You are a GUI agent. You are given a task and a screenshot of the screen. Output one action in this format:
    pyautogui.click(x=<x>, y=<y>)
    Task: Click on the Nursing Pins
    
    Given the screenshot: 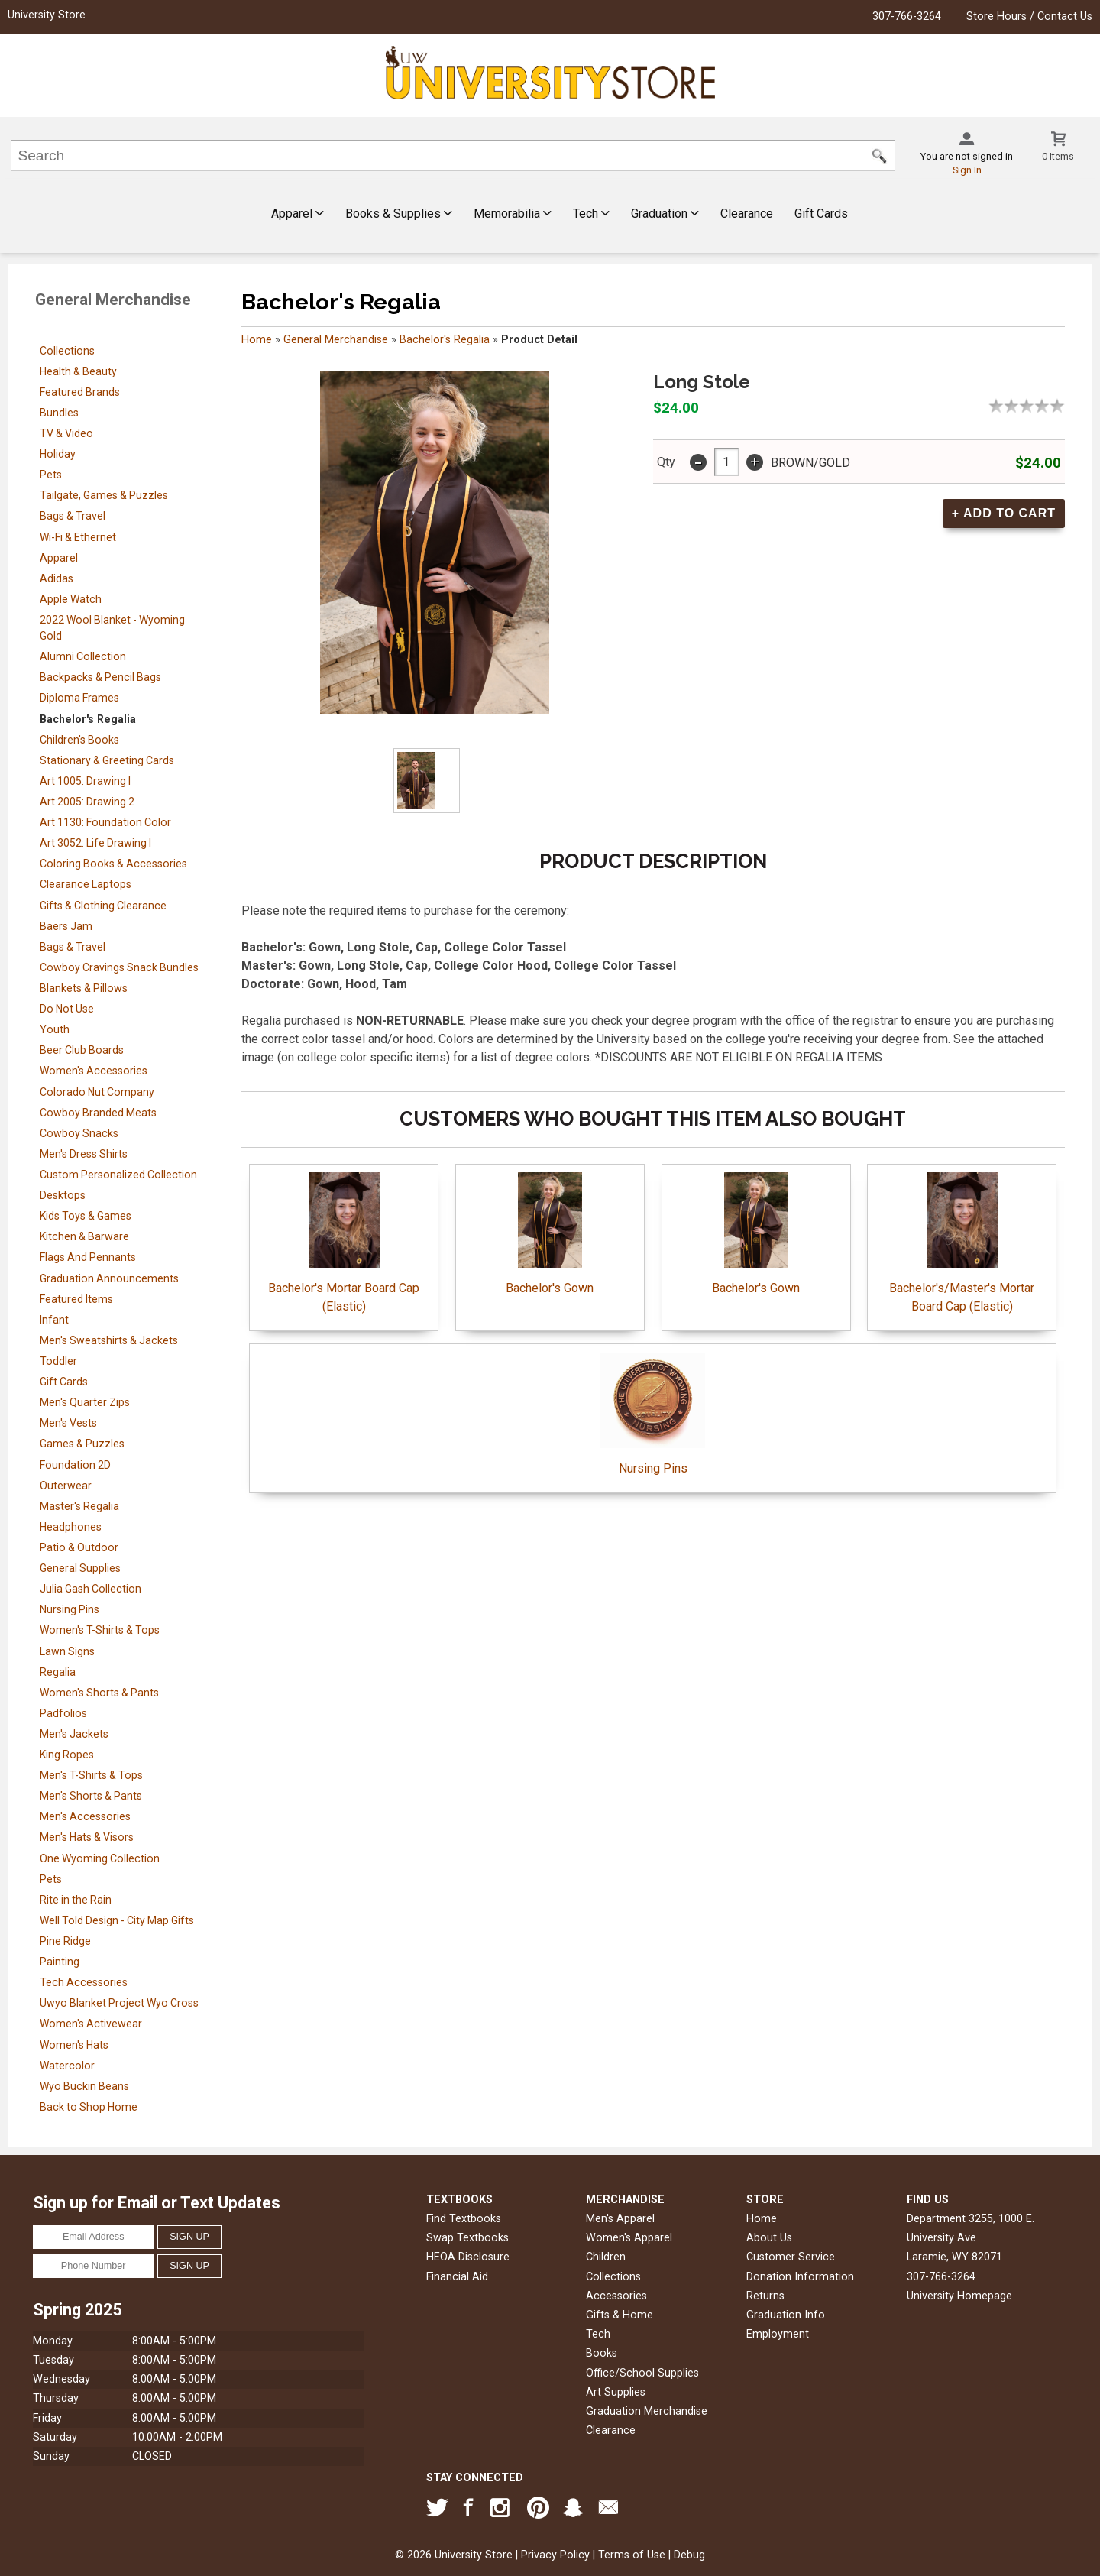 What is the action you would take?
    pyautogui.click(x=69, y=1609)
    